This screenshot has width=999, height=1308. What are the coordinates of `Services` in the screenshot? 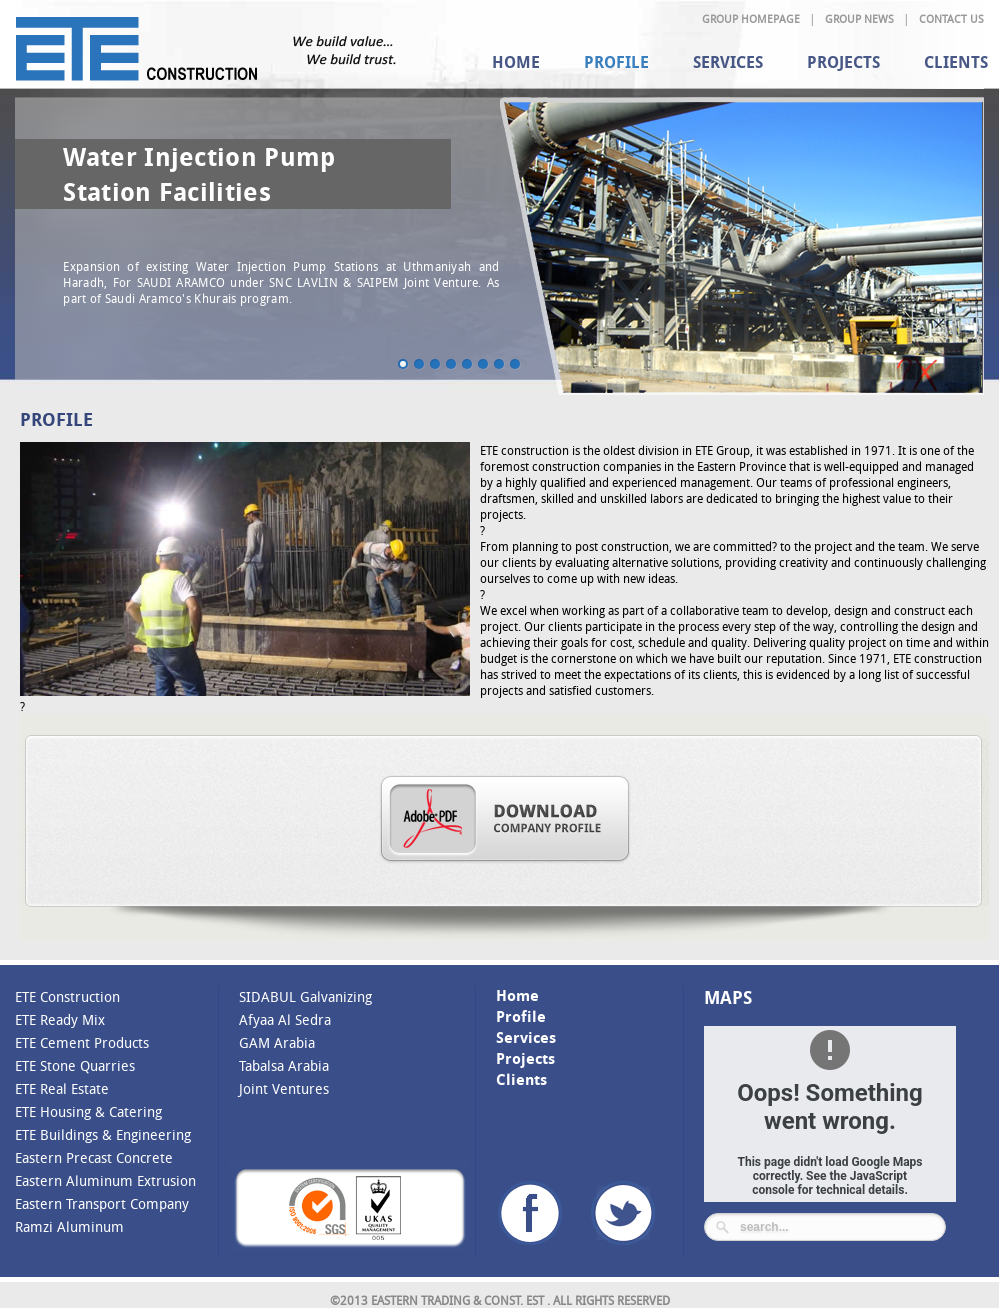 It's located at (728, 62).